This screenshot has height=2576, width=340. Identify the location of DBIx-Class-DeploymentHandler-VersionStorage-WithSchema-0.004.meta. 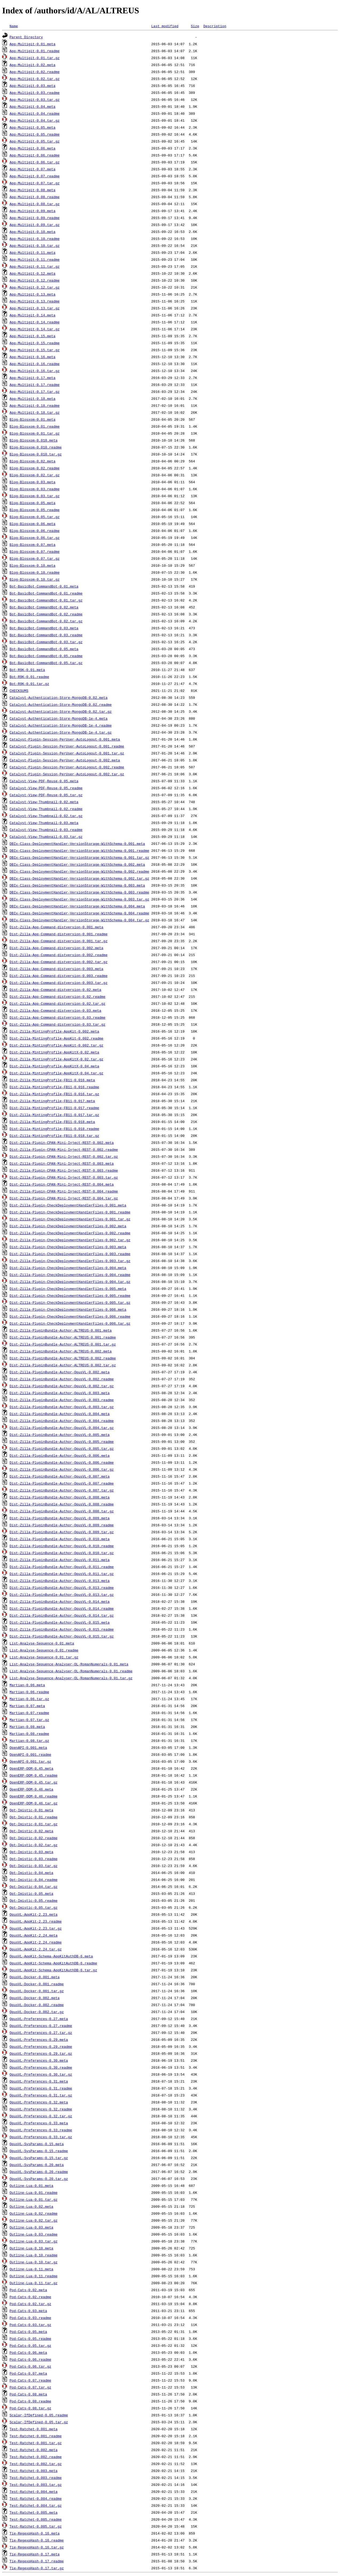
(77, 906).